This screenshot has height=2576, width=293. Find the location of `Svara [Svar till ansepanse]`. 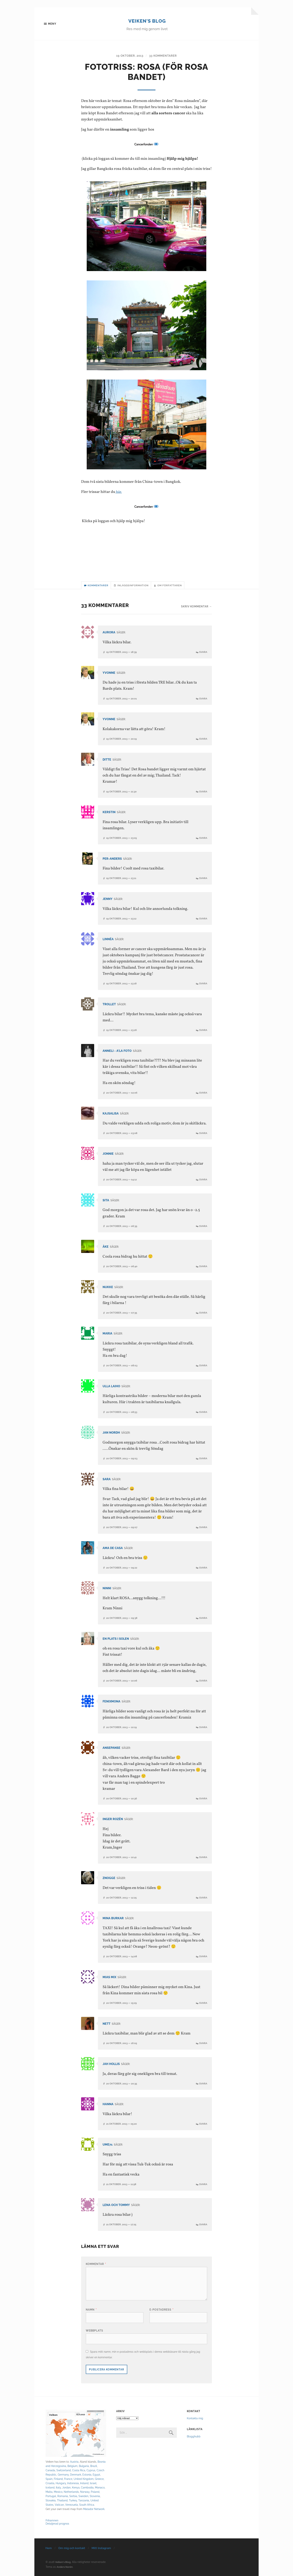

Svara [Svar till ansepanse] is located at coordinates (203, 1798).